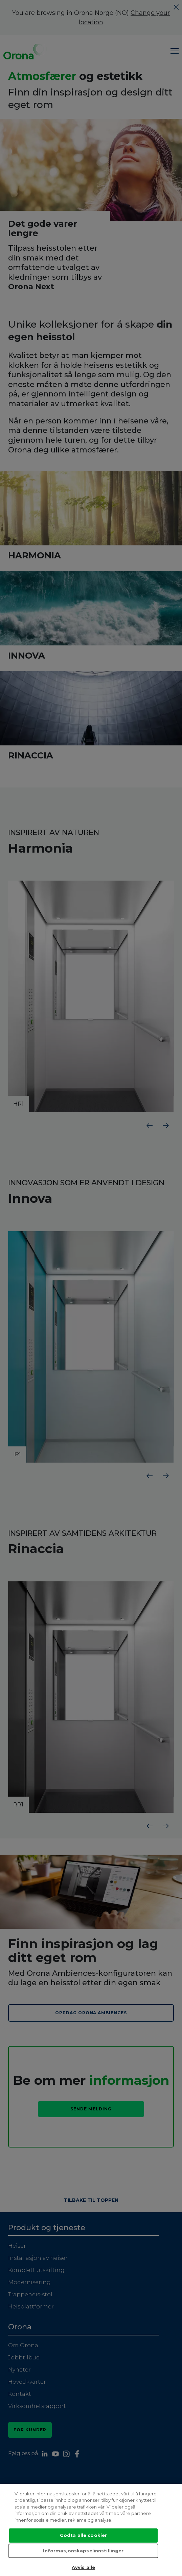  Describe the element at coordinates (83, 2567) in the screenshot. I see `Avvis alle` at that location.